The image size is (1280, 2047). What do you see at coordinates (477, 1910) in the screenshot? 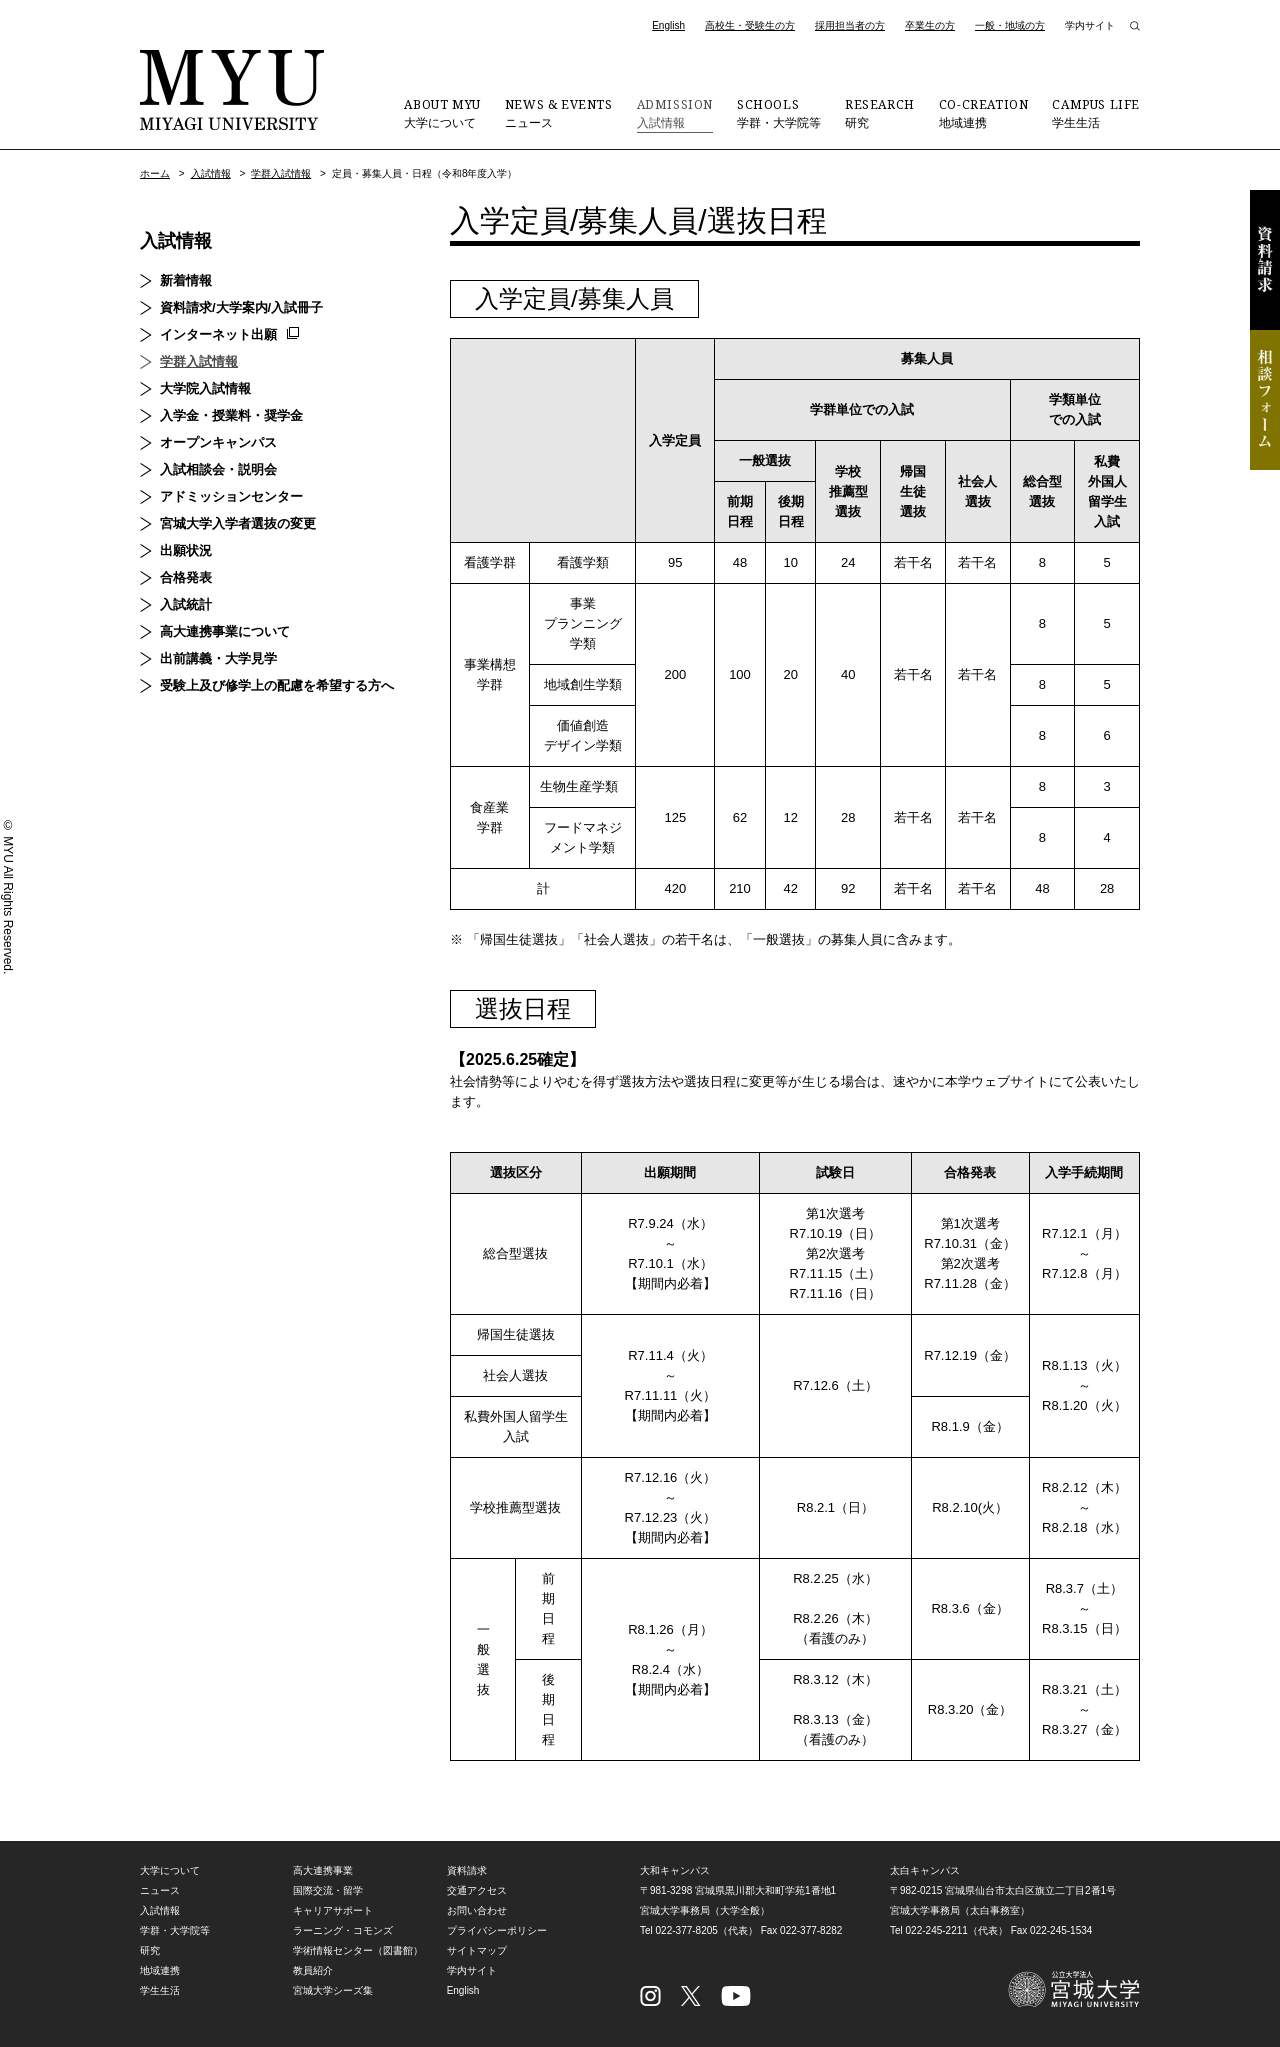
I see `お問い合わせ` at bounding box center [477, 1910].